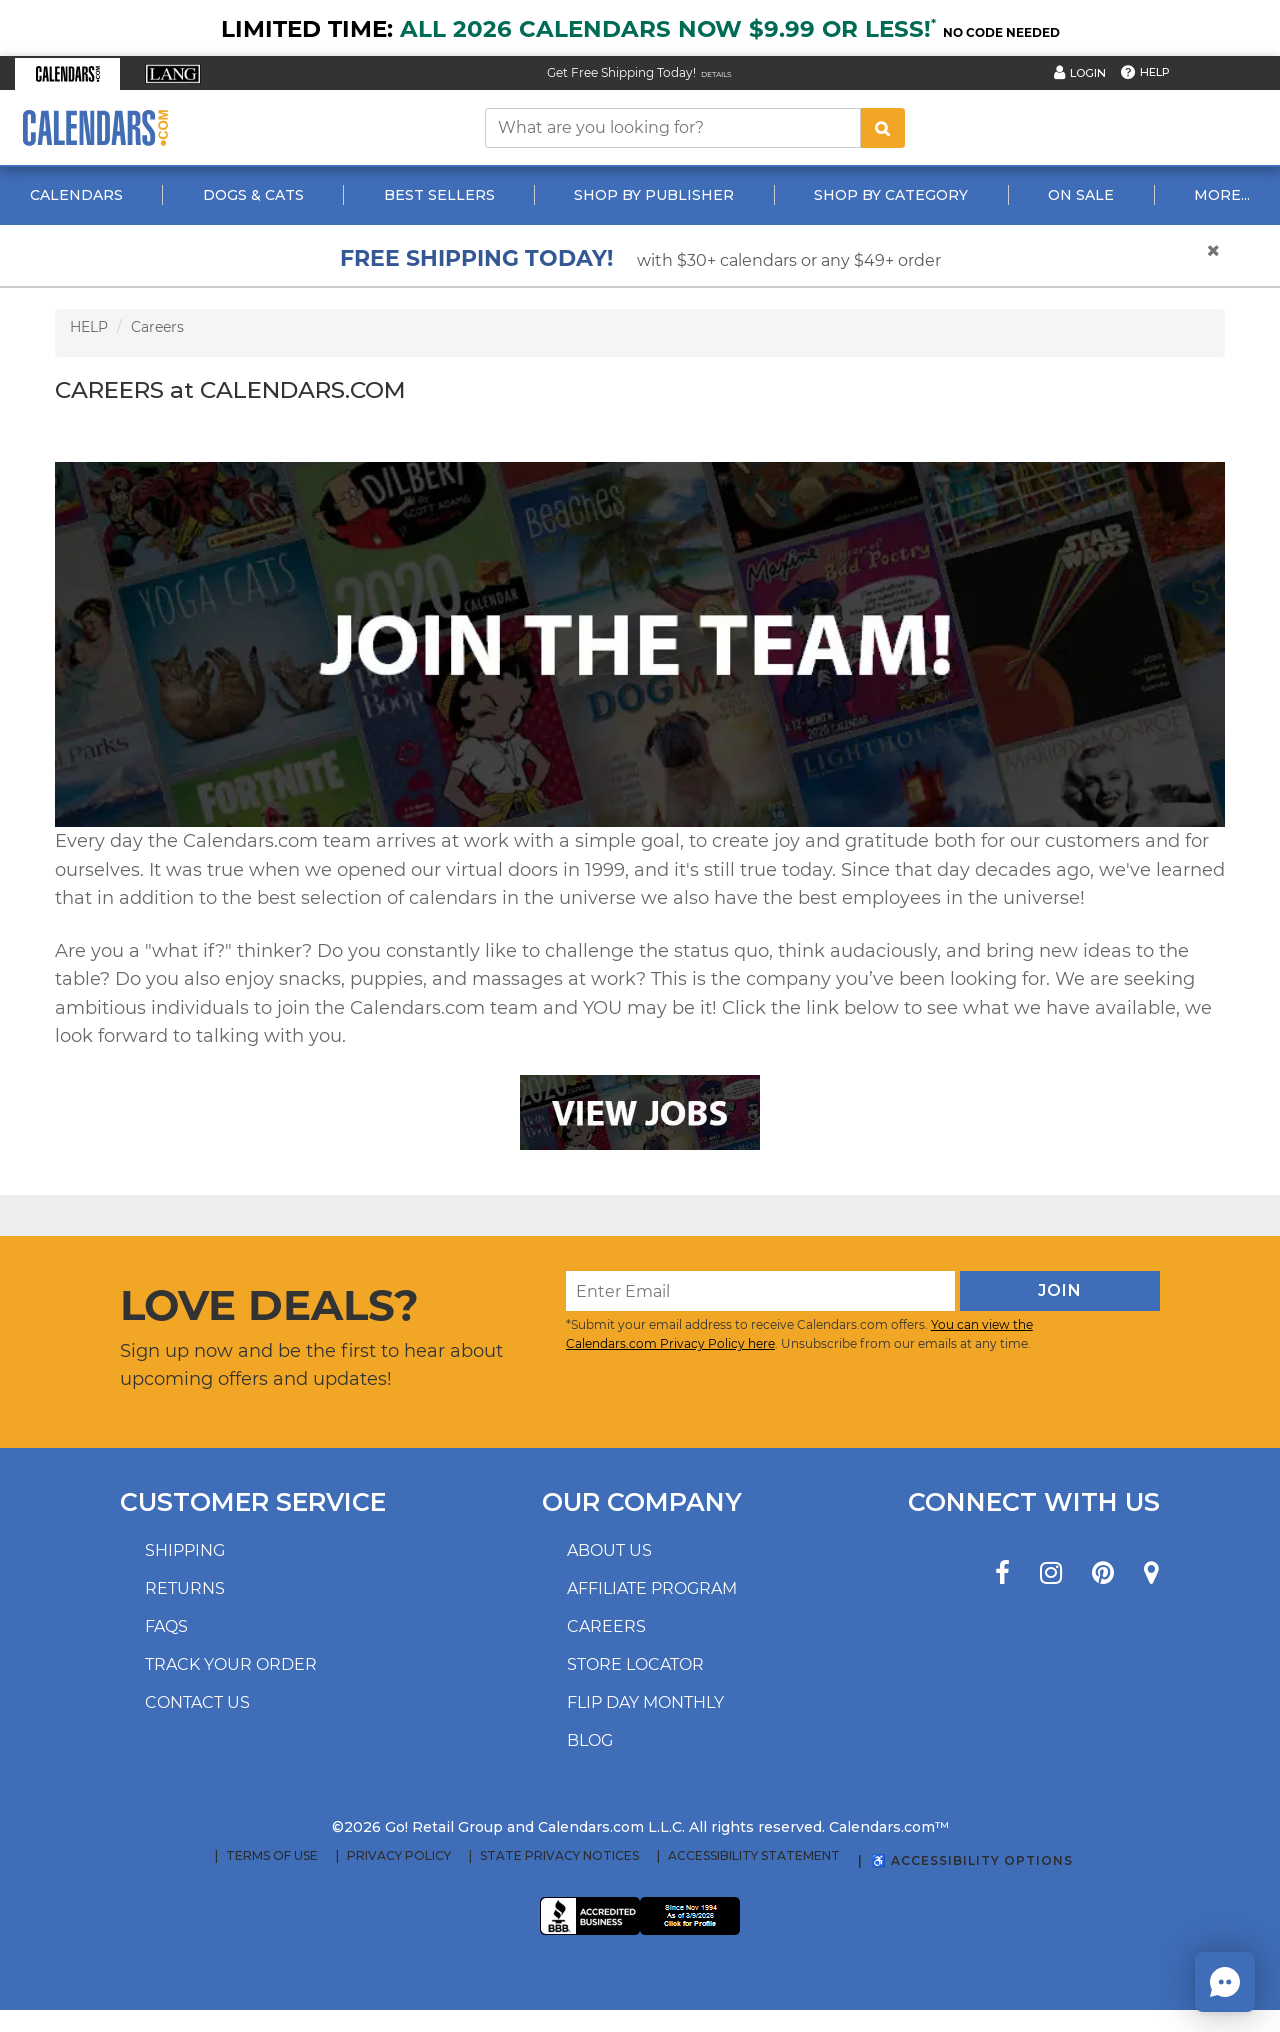 This screenshot has width=1280, height=2032. Describe the element at coordinates (652, 1588) in the screenshot. I see `Affiliate program` at that location.